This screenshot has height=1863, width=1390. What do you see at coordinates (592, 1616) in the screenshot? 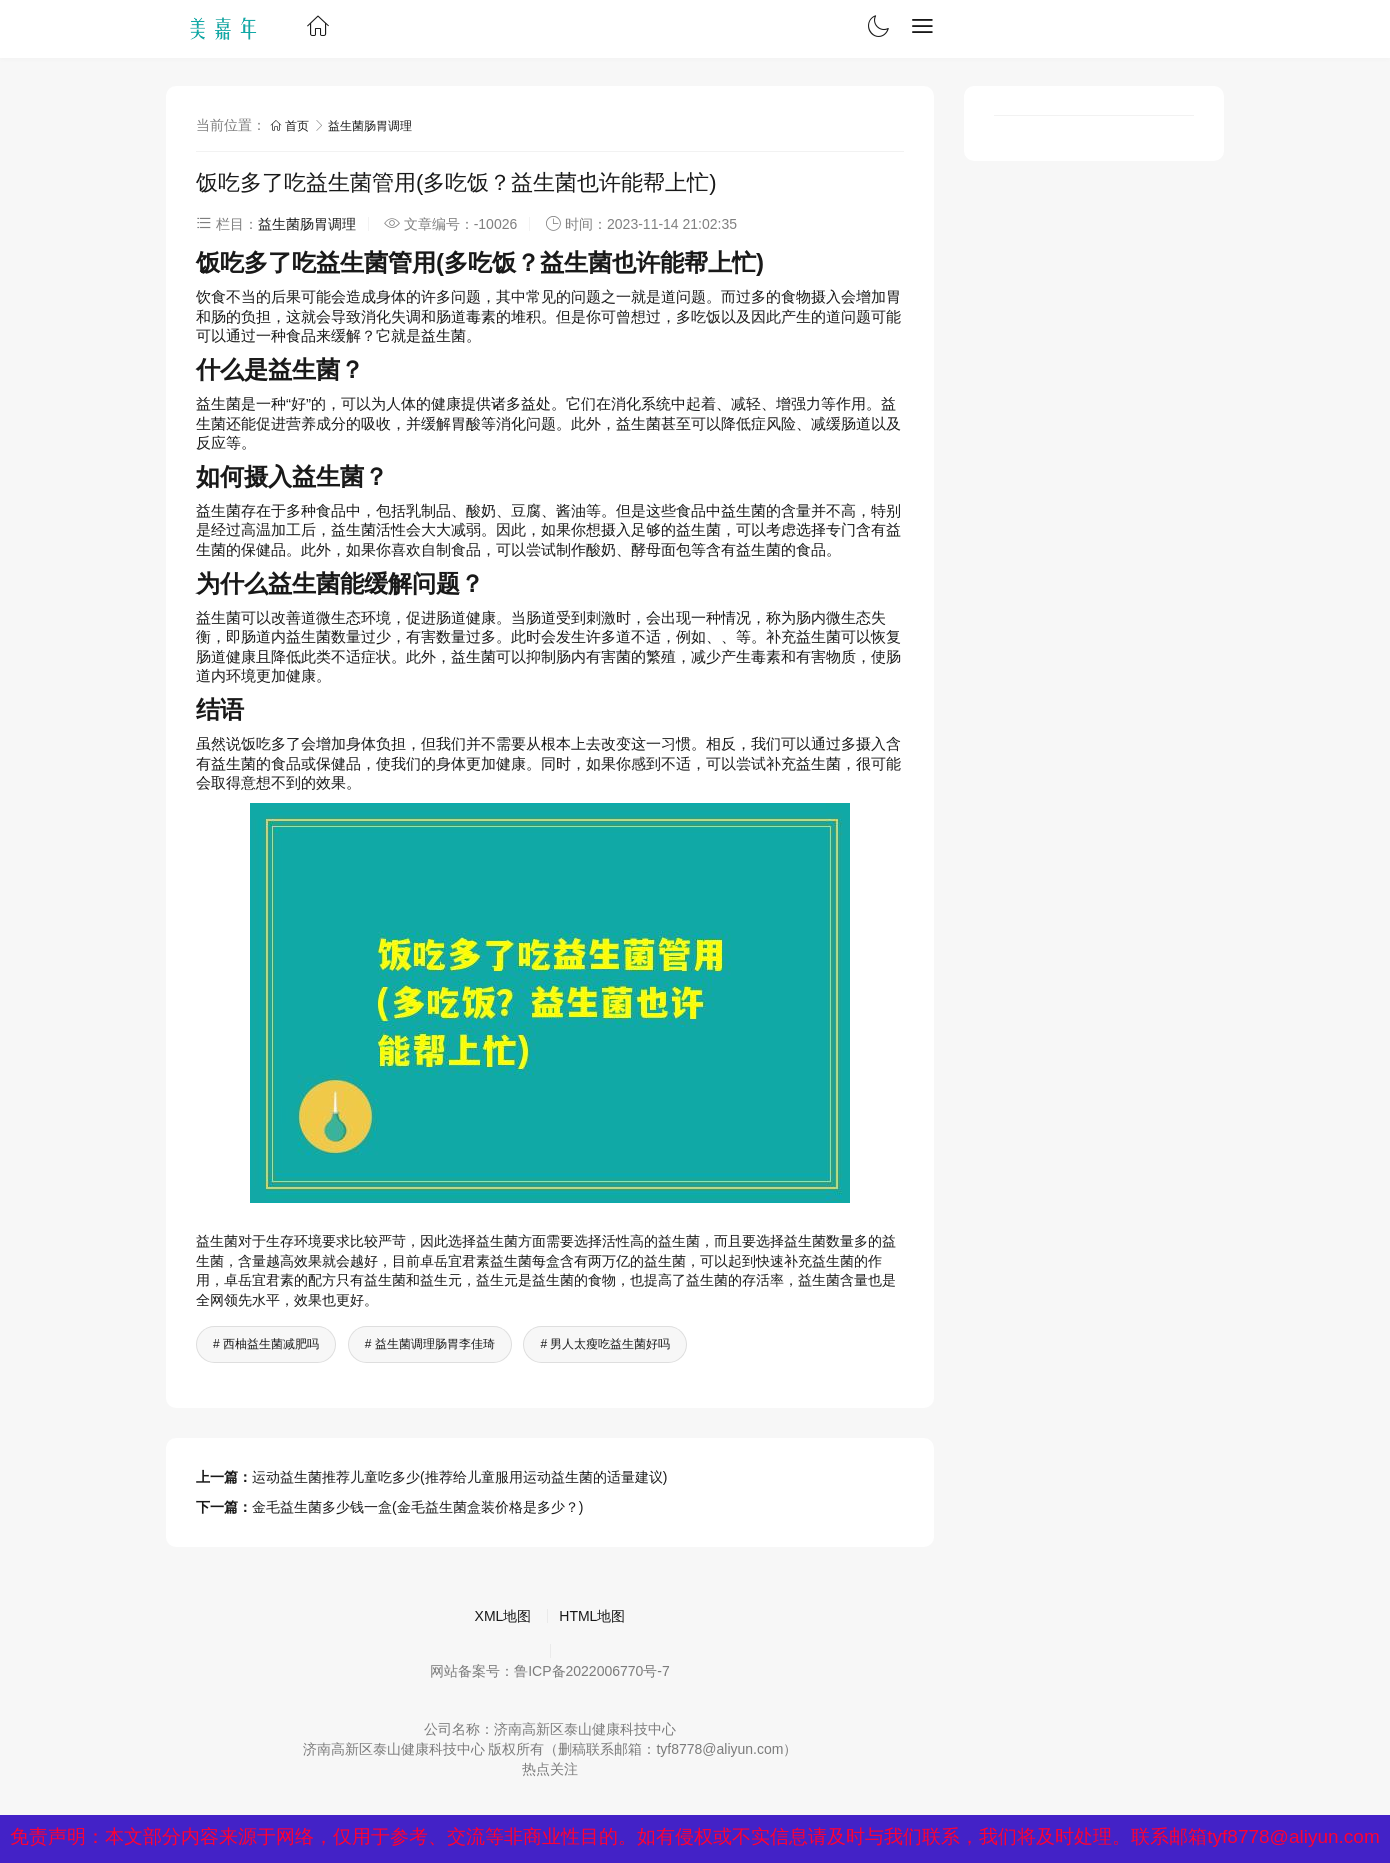
I see `HTML地图` at bounding box center [592, 1616].